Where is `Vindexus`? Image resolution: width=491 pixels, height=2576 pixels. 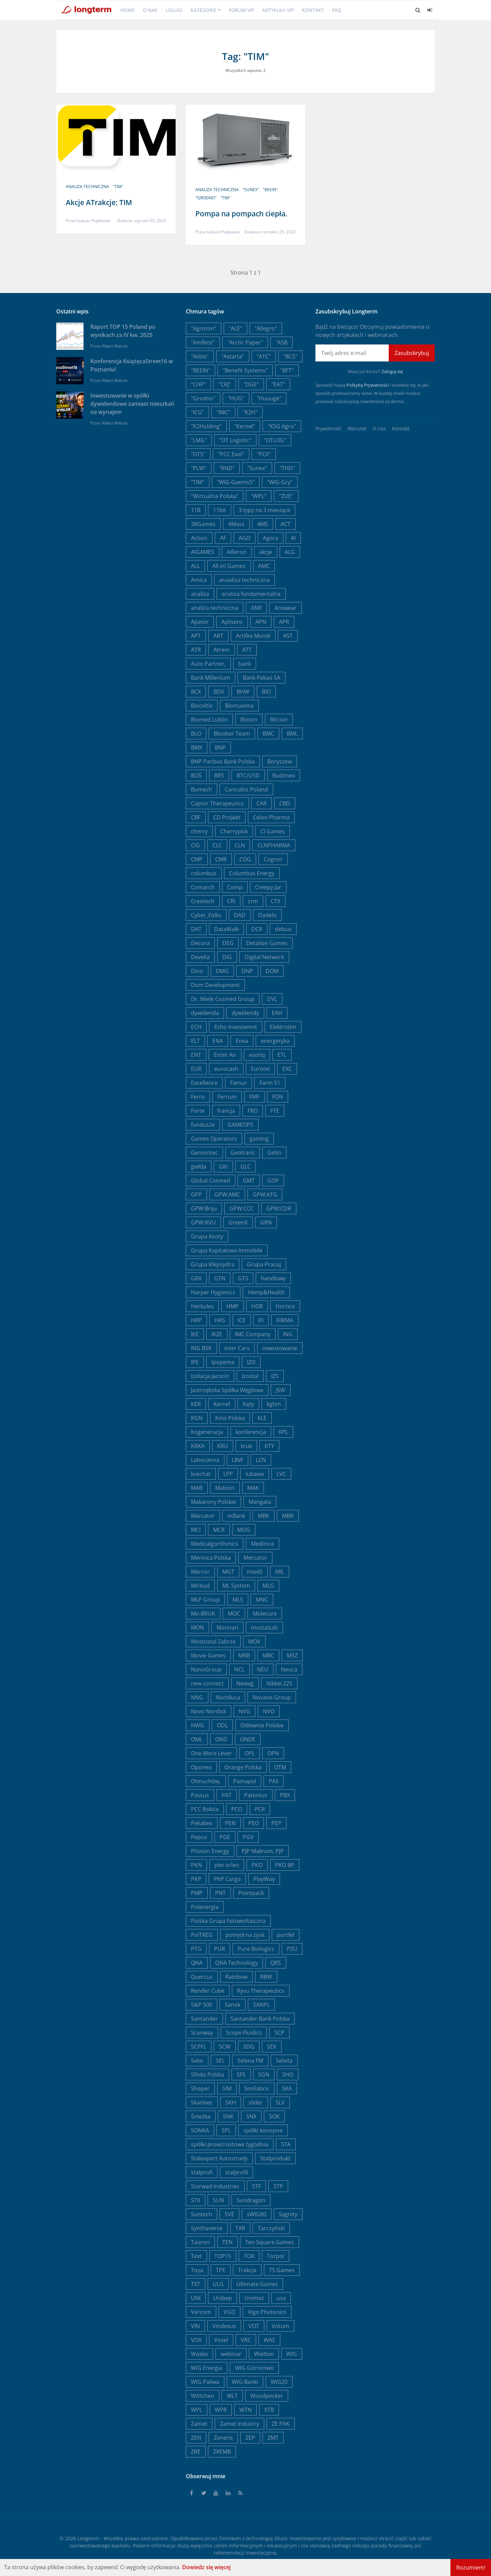 Vindexus is located at coordinates (224, 2326).